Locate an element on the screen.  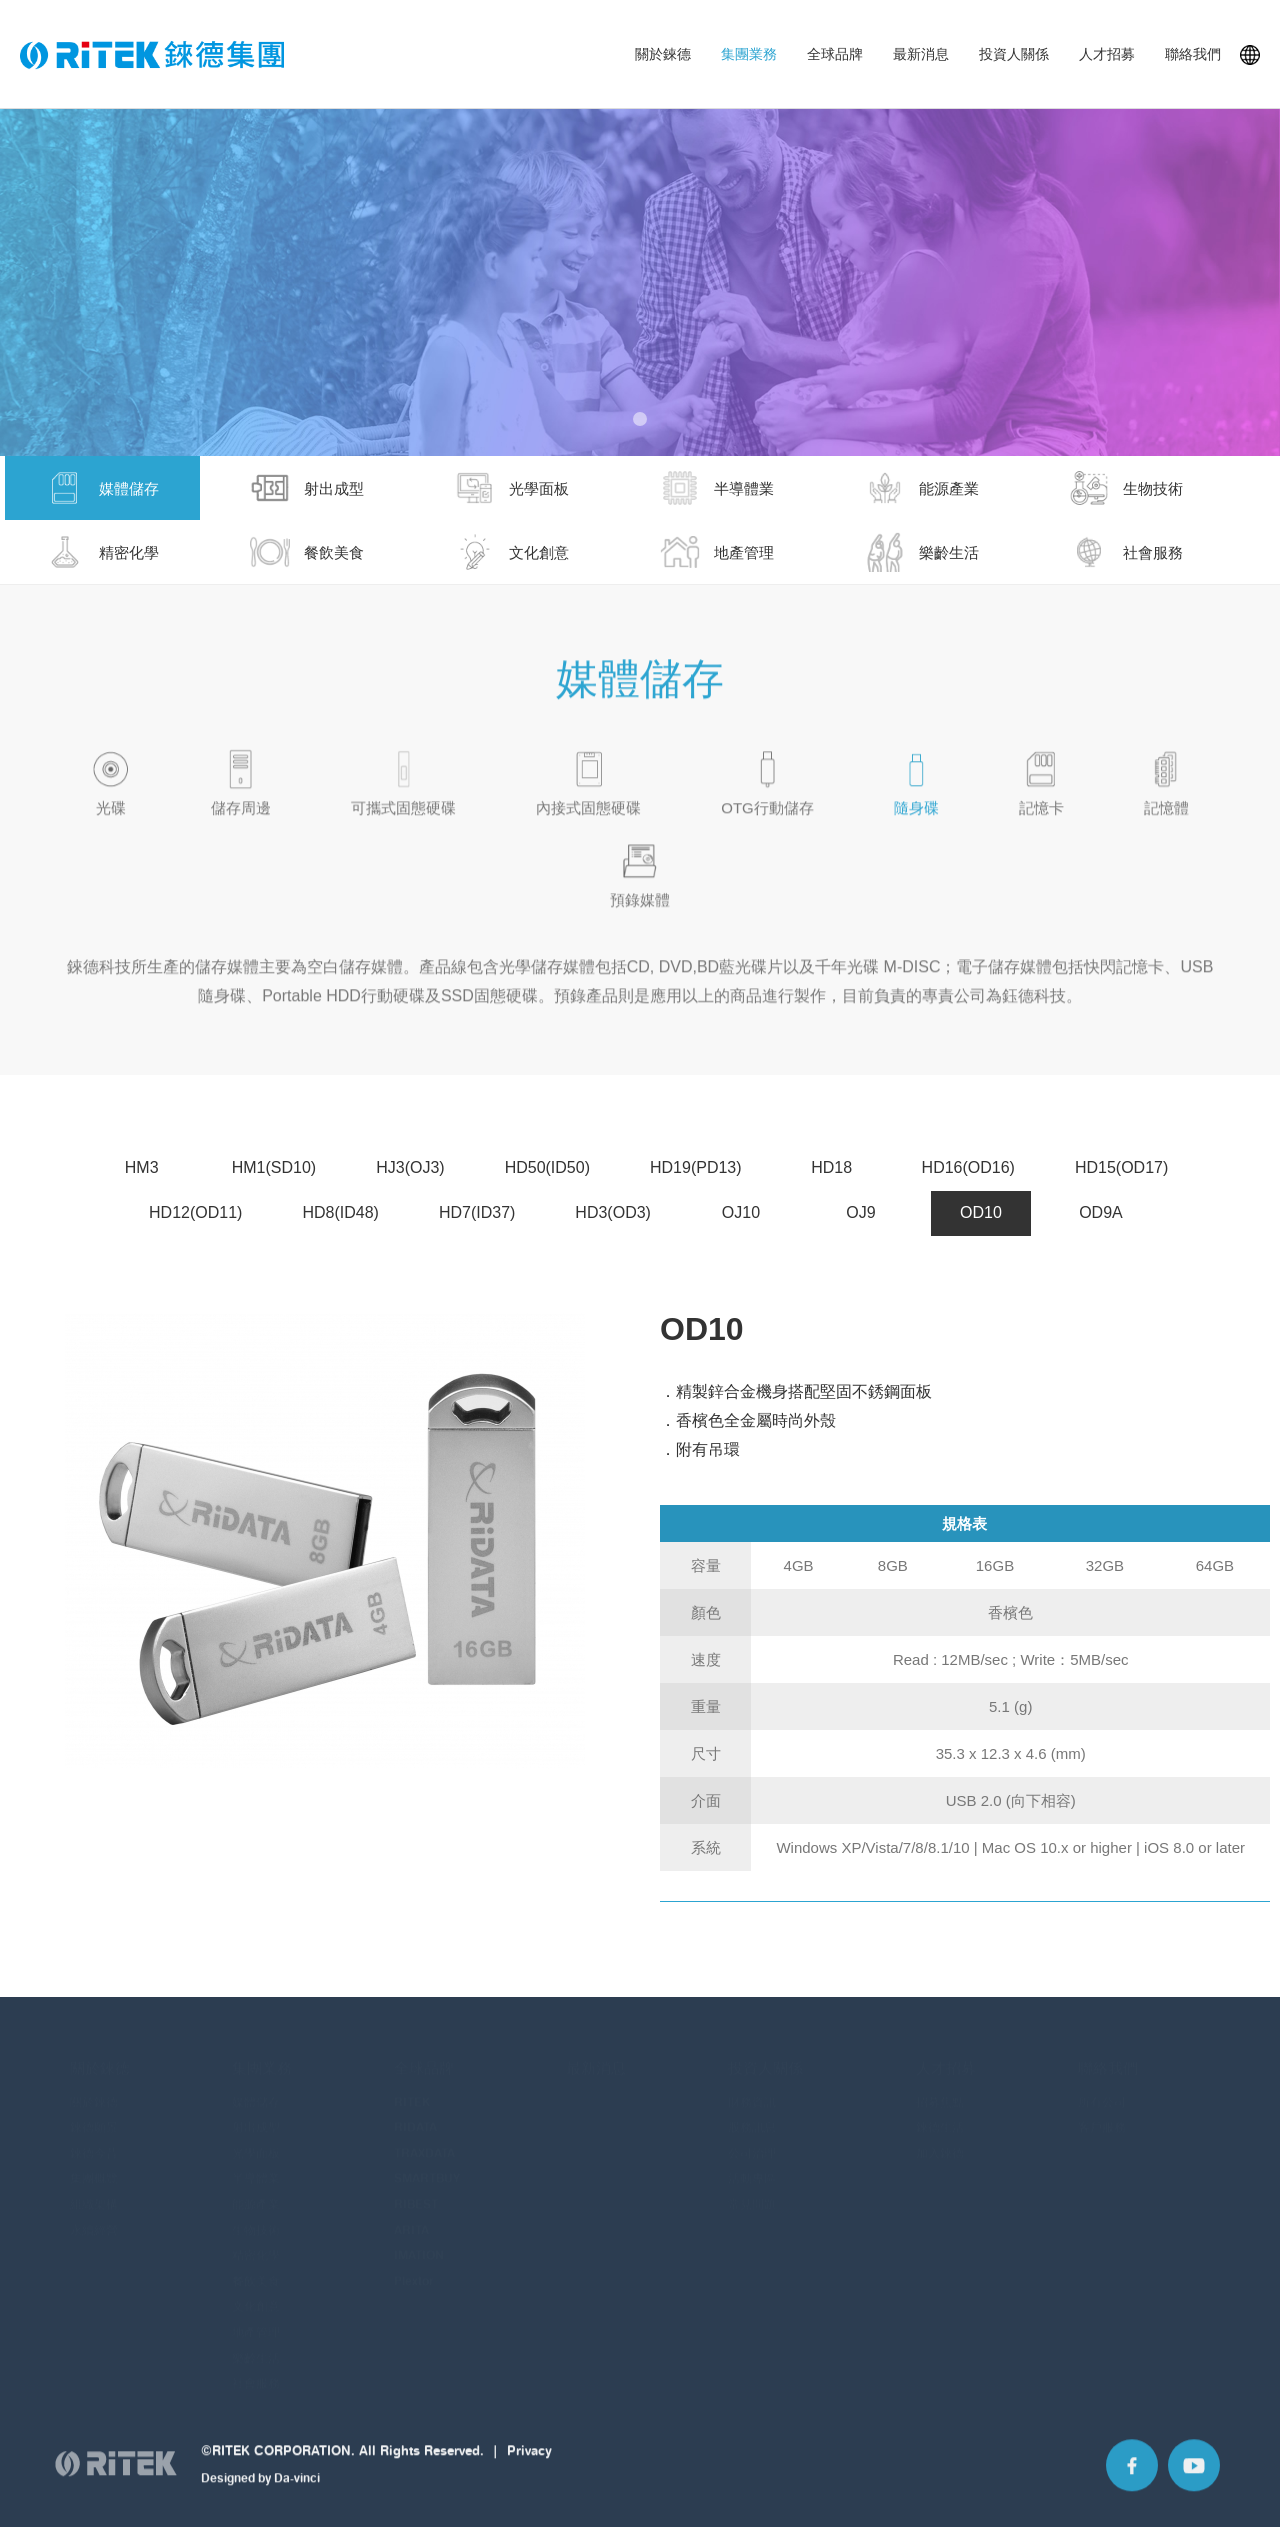
關於錸德 is located at coordinates (663, 54).